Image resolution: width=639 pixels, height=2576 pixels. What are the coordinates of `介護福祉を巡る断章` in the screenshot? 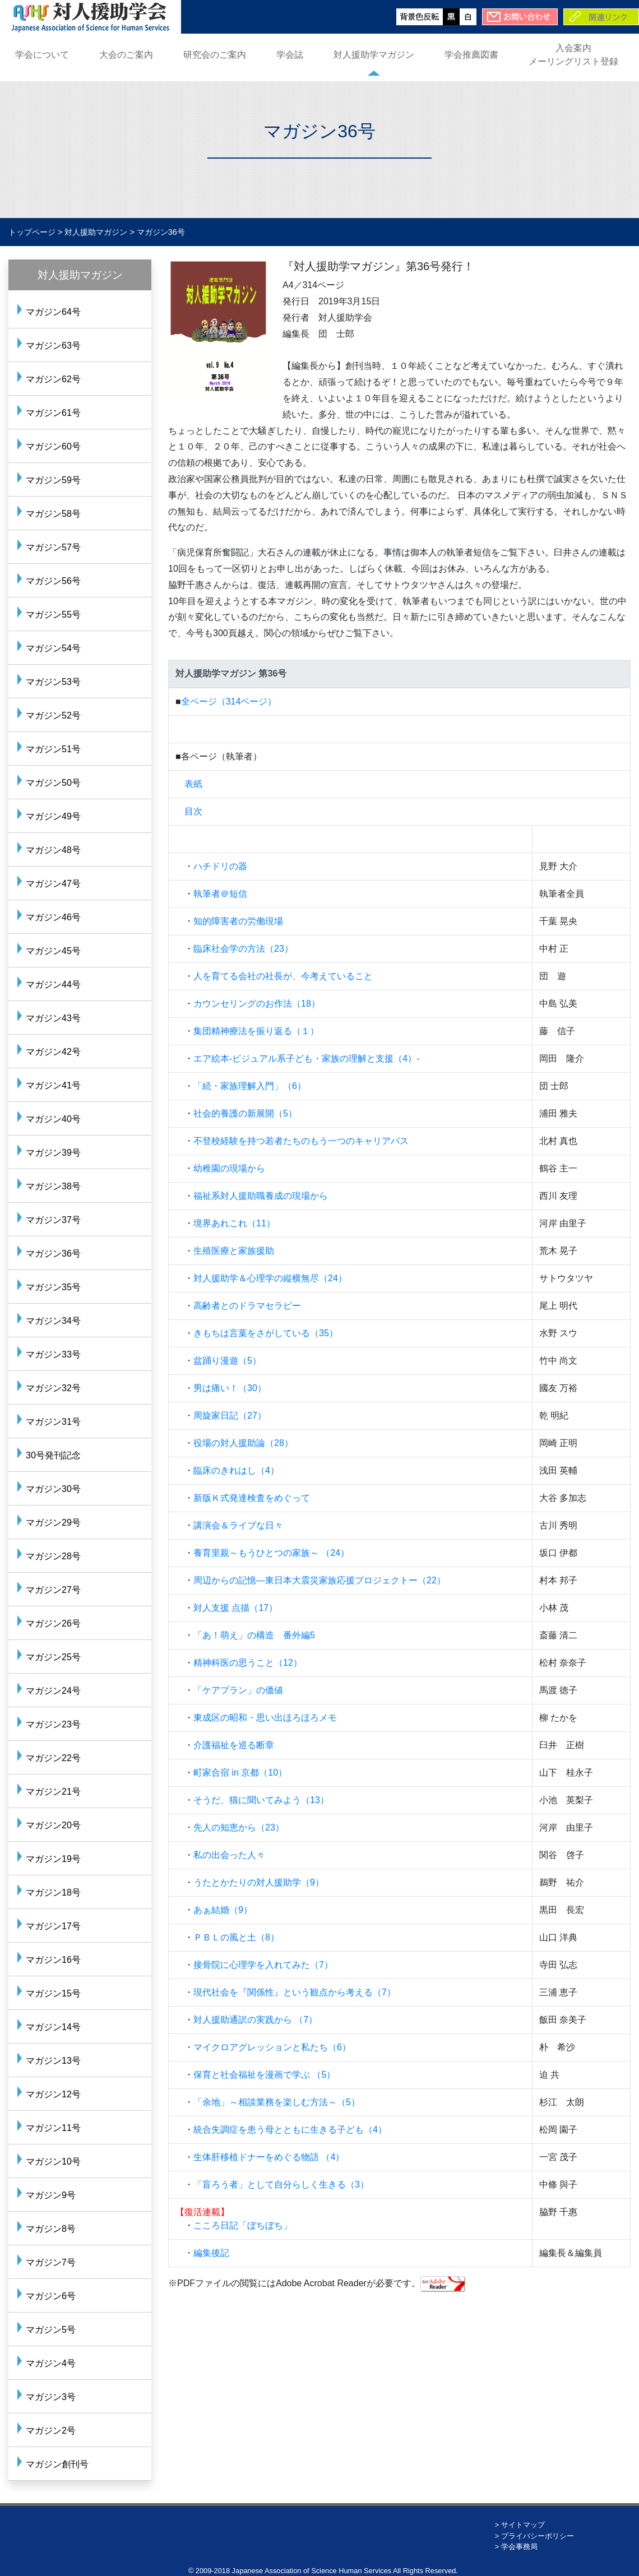 It's located at (233, 1745).